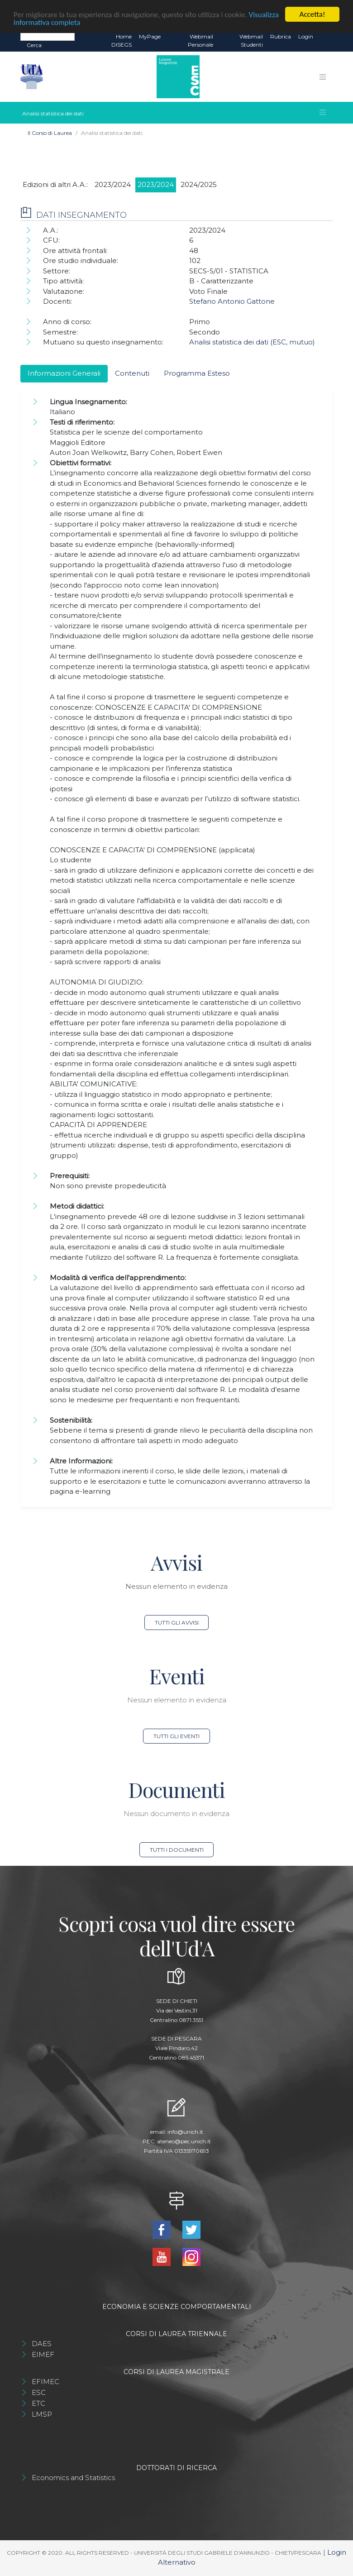 Image resolution: width=353 pixels, height=2576 pixels. Describe the element at coordinates (197, 373) in the screenshot. I see `Programma Esteso` at that location.